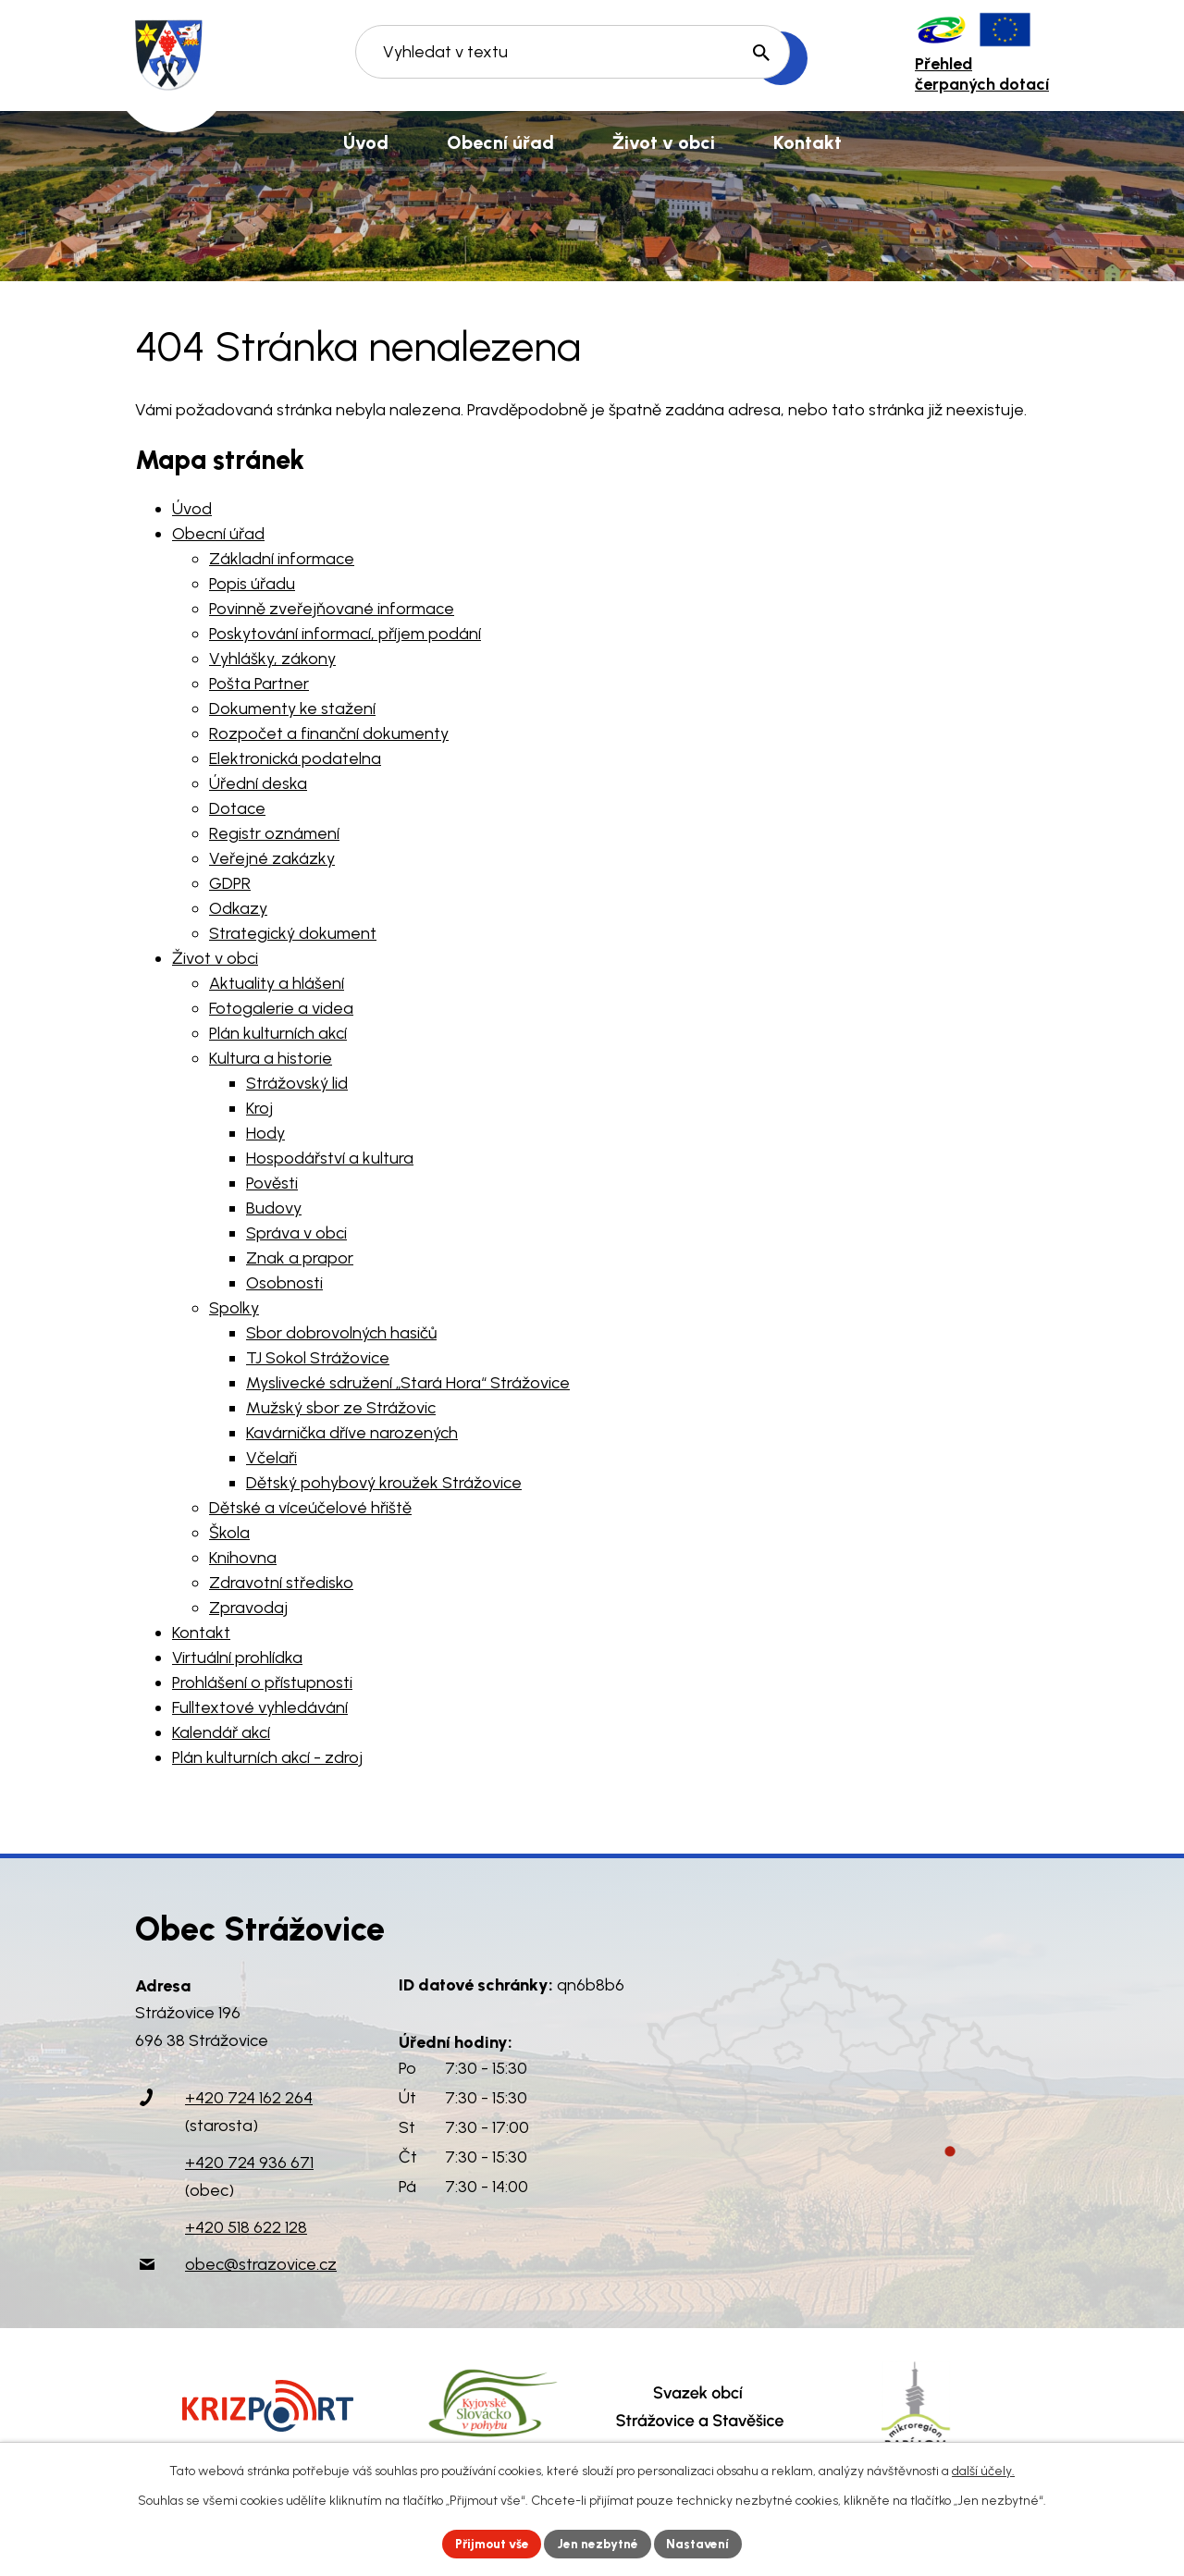  I want to click on Plán kulturních akcí, so click(278, 1033).